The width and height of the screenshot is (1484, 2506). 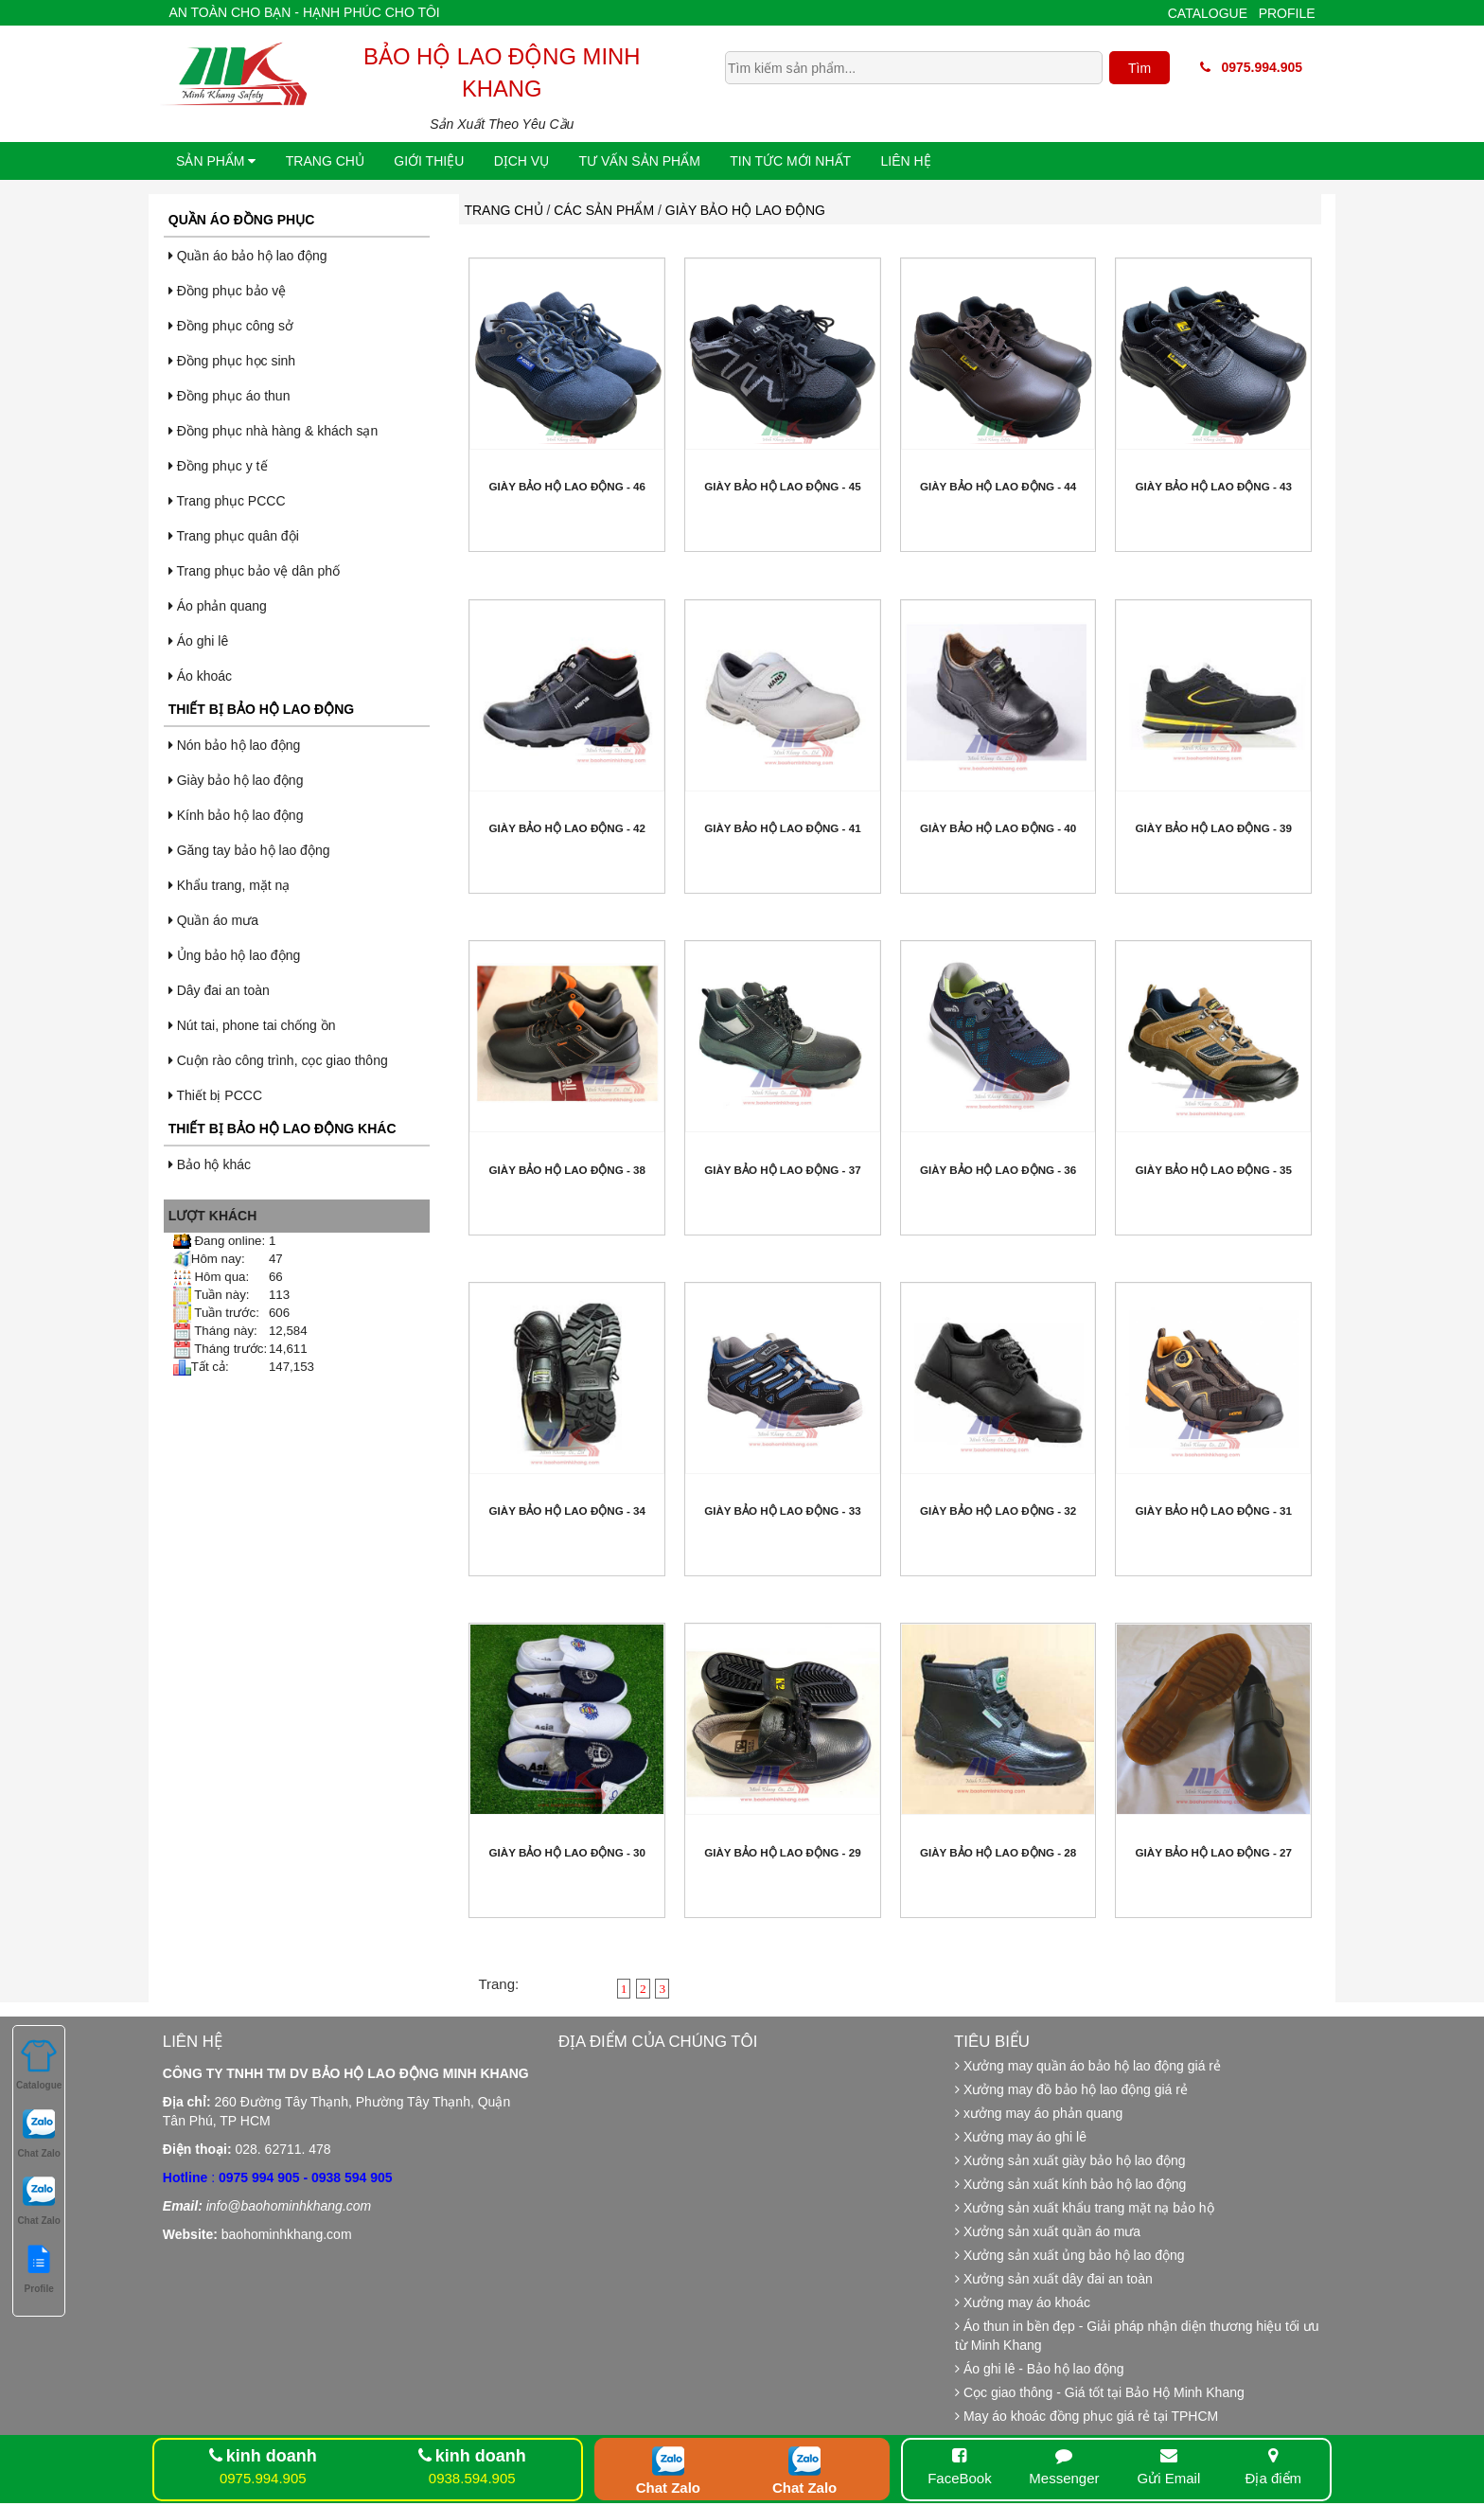 What do you see at coordinates (1086, 2416) in the screenshot?
I see `May áo khoác đồng phục giá rẻ tại TPHCM` at bounding box center [1086, 2416].